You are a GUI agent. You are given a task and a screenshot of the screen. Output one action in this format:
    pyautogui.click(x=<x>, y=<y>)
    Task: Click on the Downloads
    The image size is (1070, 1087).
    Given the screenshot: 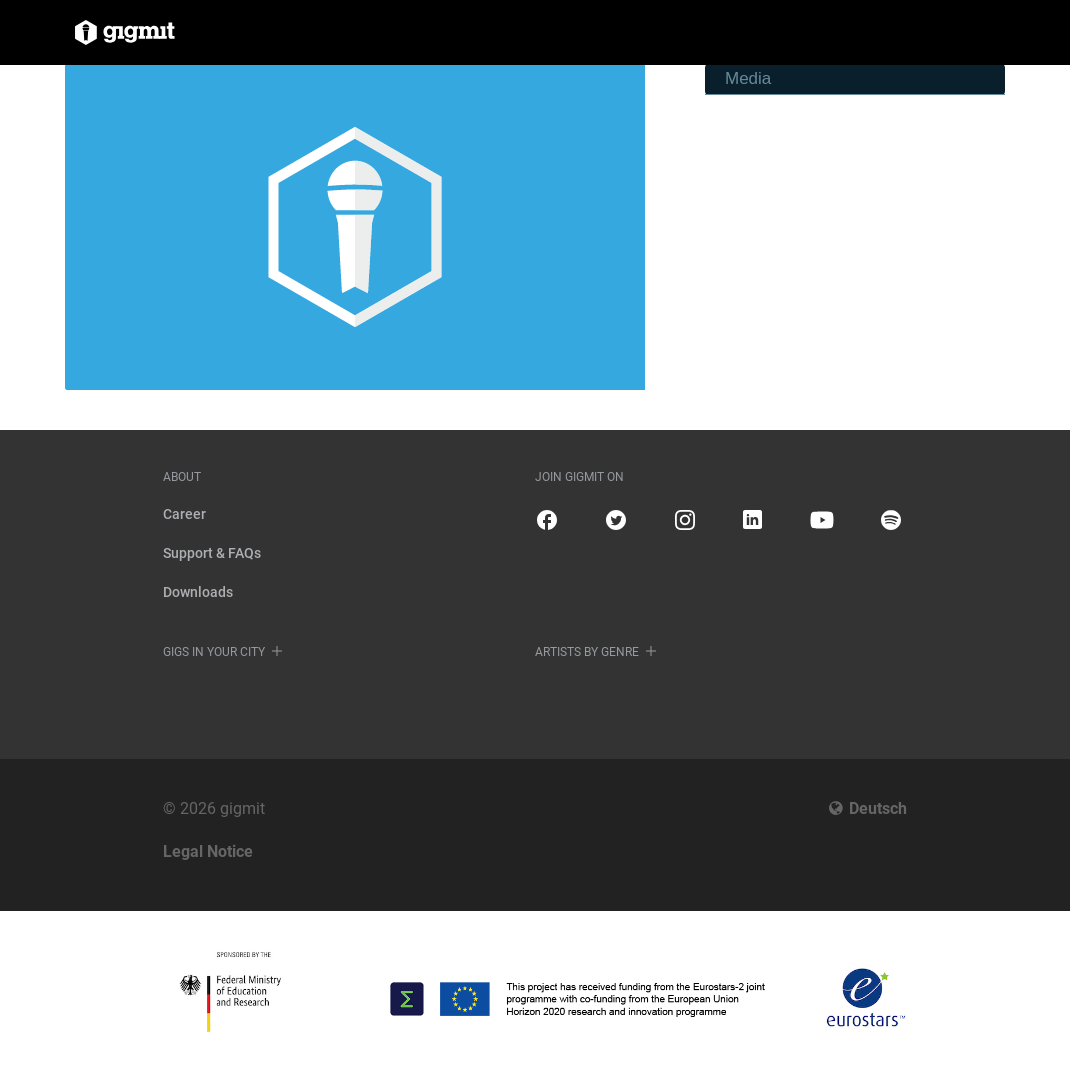 What is the action you would take?
    pyautogui.click(x=198, y=592)
    